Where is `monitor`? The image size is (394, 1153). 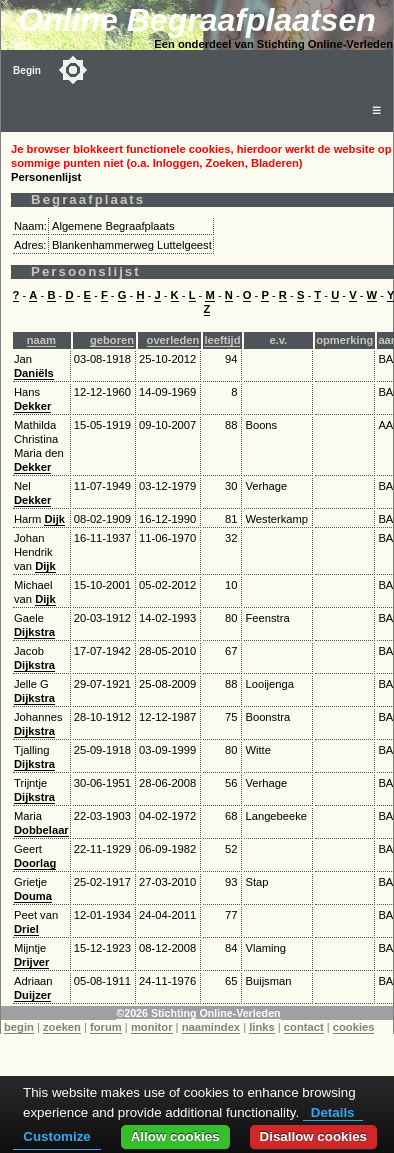
monitor is located at coordinates (152, 1027).